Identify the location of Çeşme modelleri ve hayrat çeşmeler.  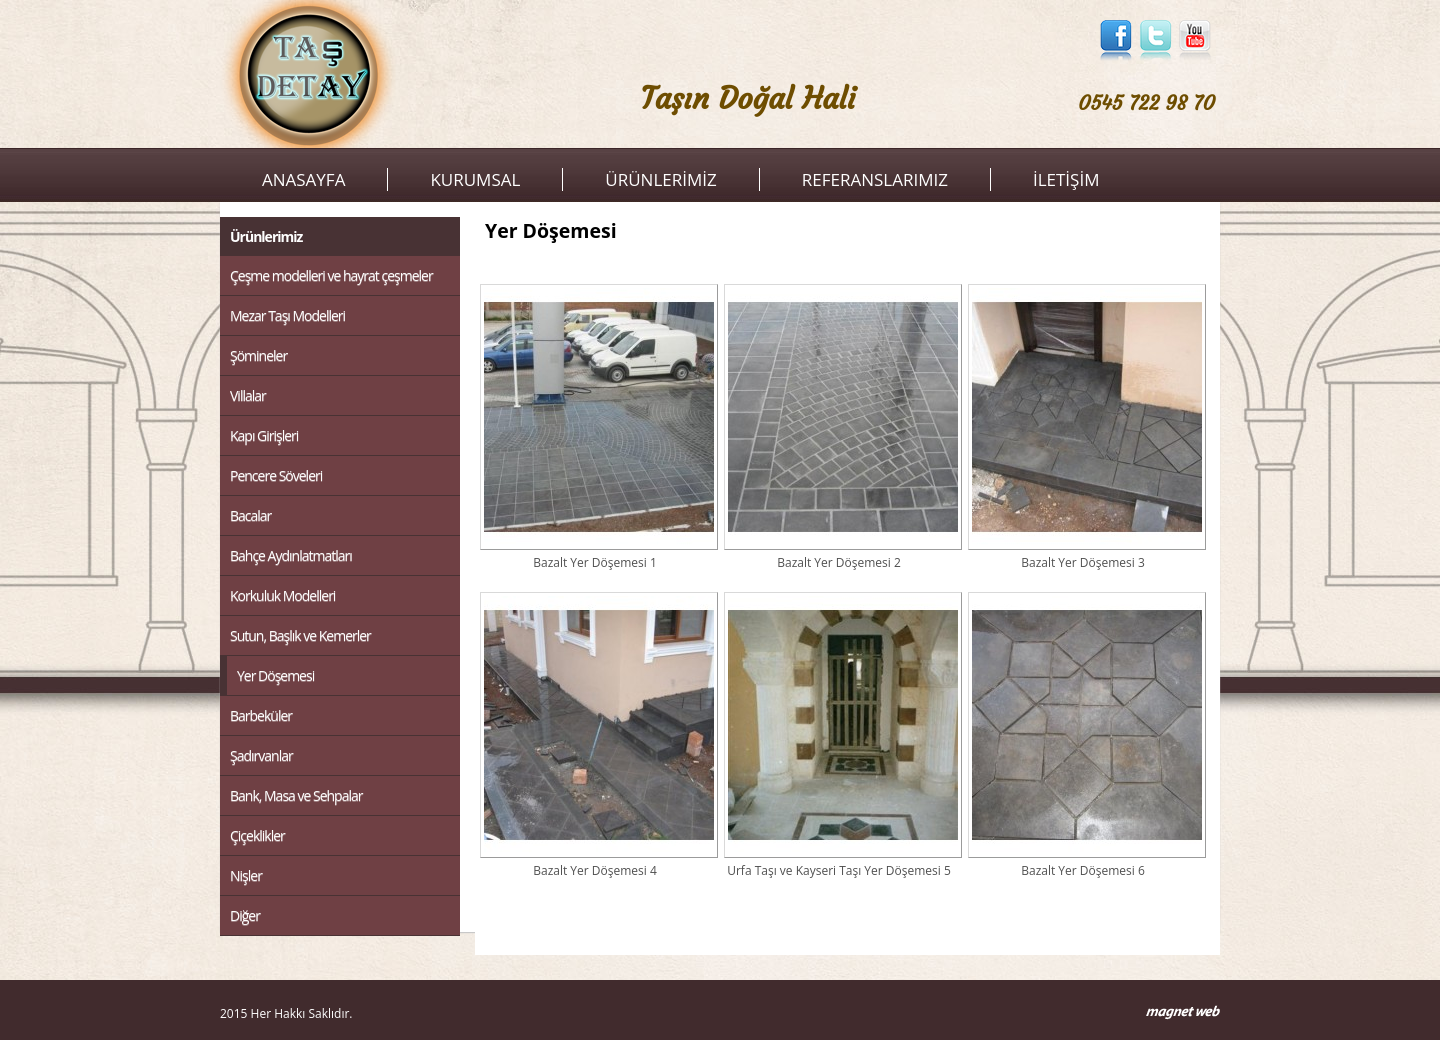
(331, 275).